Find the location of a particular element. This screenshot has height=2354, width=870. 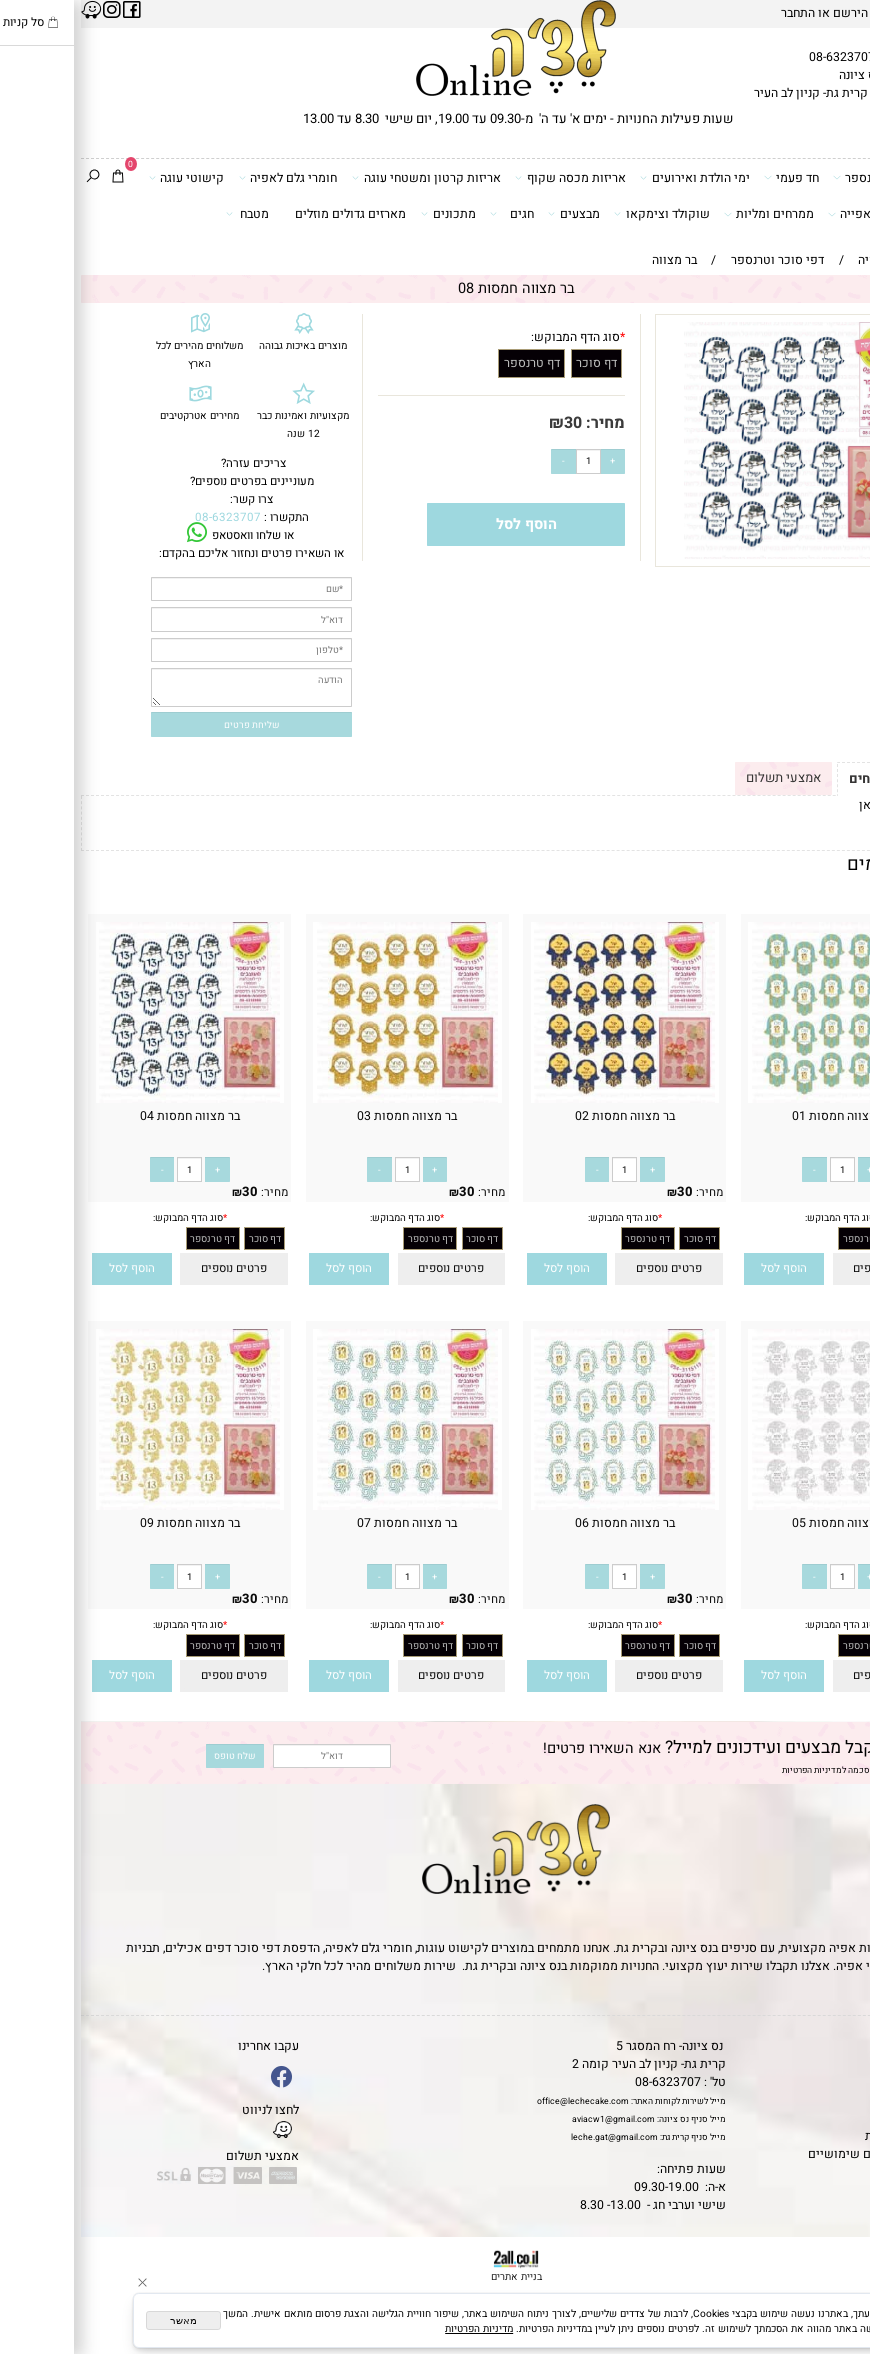

aviacw1@gmail.com is located at coordinates (532, 2119).